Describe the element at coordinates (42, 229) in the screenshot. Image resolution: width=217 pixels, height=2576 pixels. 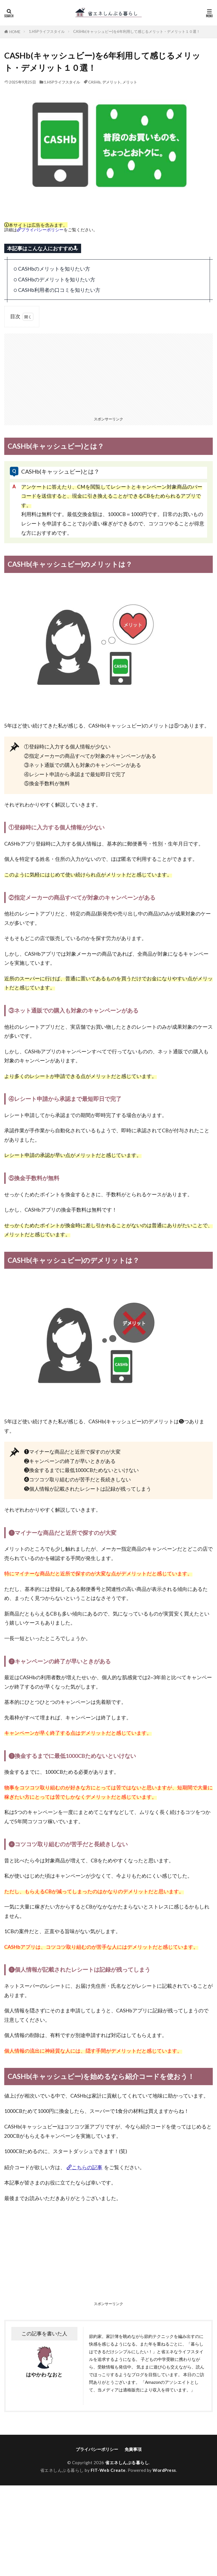
I see `プライバシーポリシー` at that location.